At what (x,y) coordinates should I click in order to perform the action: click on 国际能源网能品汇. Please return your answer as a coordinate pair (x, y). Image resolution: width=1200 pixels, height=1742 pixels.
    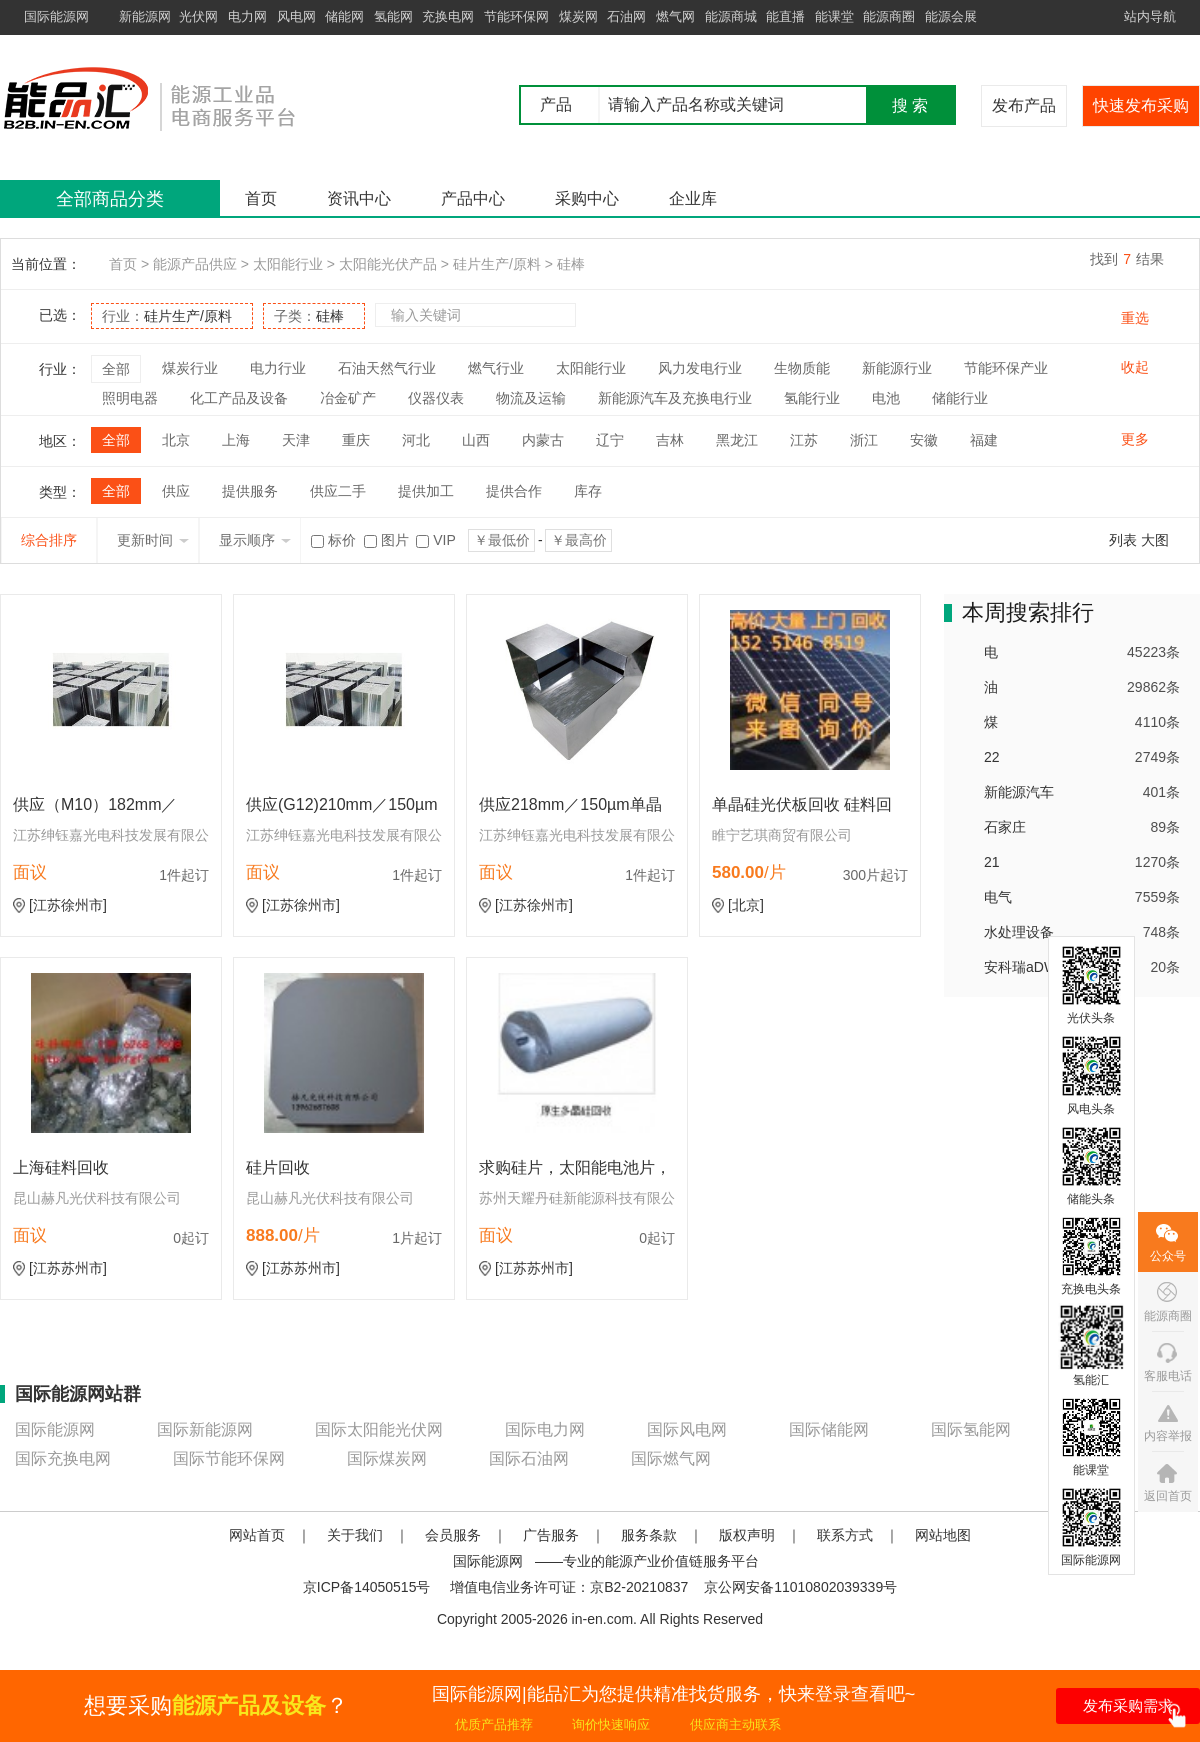
    Looking at the image, I should click on (179, 97).